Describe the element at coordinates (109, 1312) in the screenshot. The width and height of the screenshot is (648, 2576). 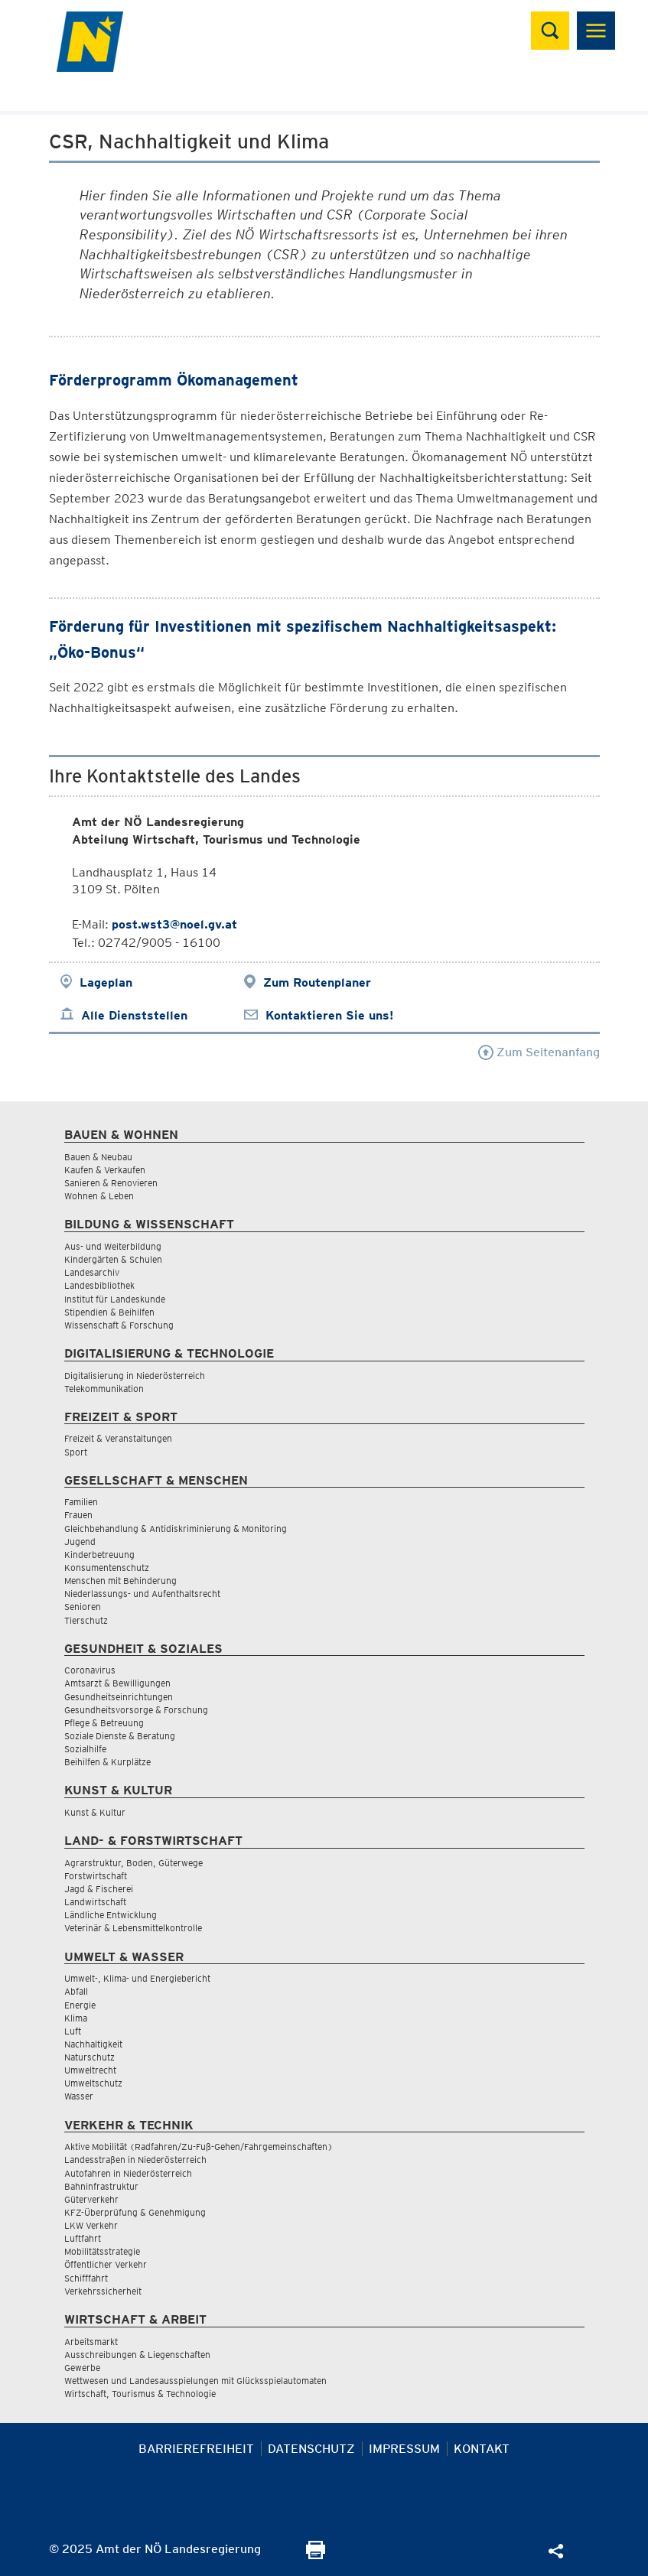
I see `Stipendien & Beihilfen` at that location.